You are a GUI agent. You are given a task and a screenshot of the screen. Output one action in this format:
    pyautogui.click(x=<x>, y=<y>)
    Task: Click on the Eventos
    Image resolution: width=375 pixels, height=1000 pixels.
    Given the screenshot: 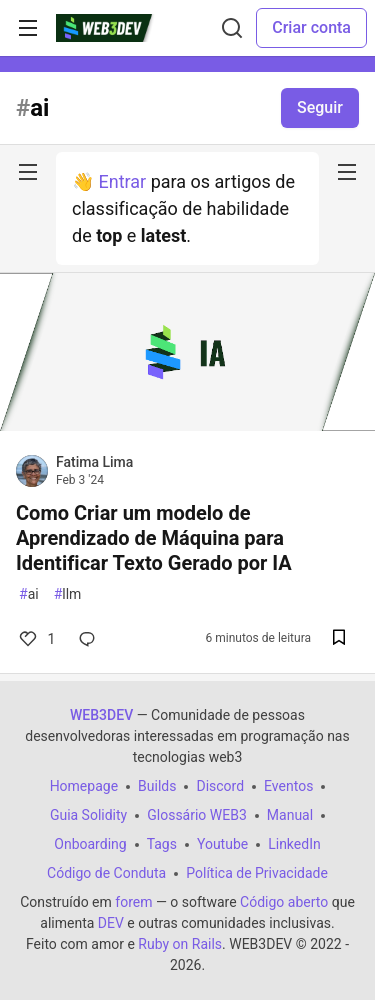 What is the action you would take?
    pyautogui.click(x=288, y=786)
    